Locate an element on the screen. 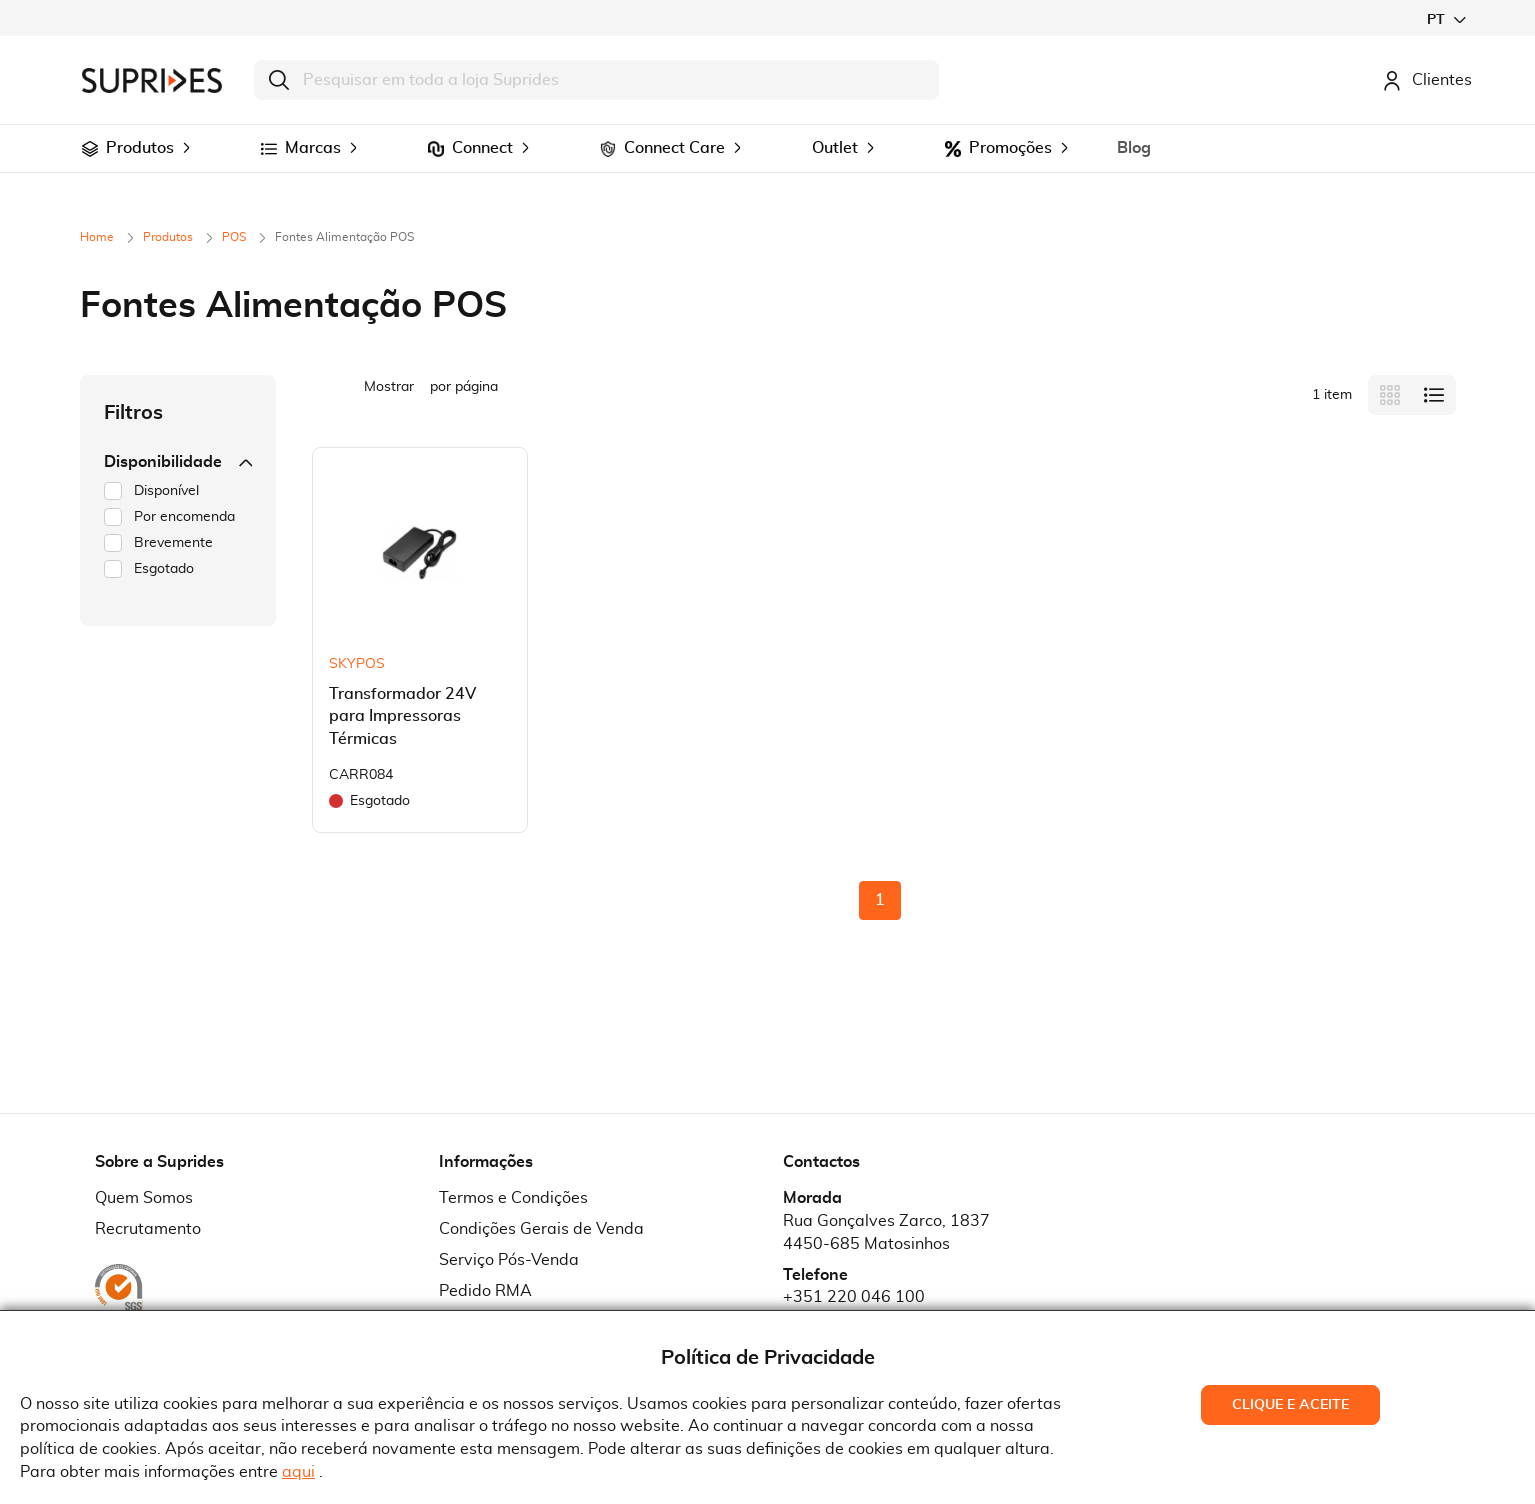 This screenshot has height=1504, width=1535. [store logo] is located at coordinates (152, 80).